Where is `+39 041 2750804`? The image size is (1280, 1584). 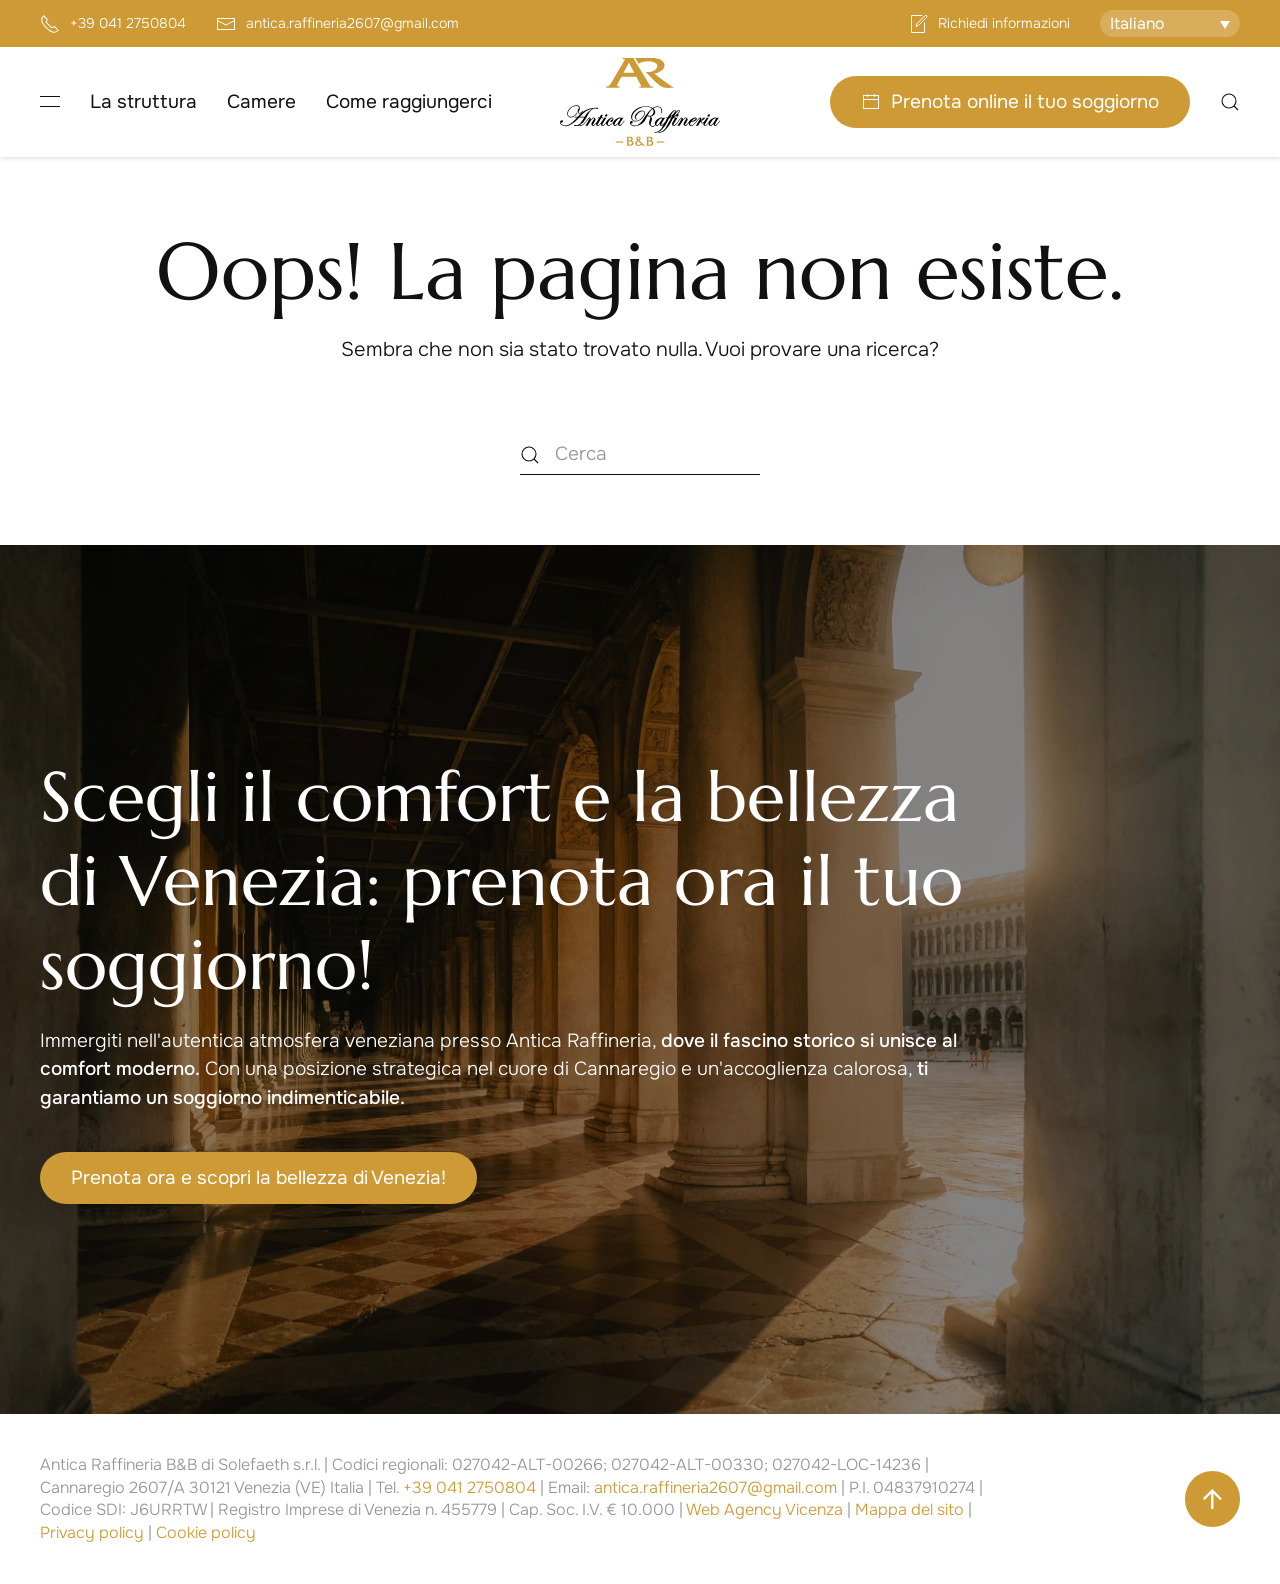 +39 041 2750804 is located at coordinates (113, 24).